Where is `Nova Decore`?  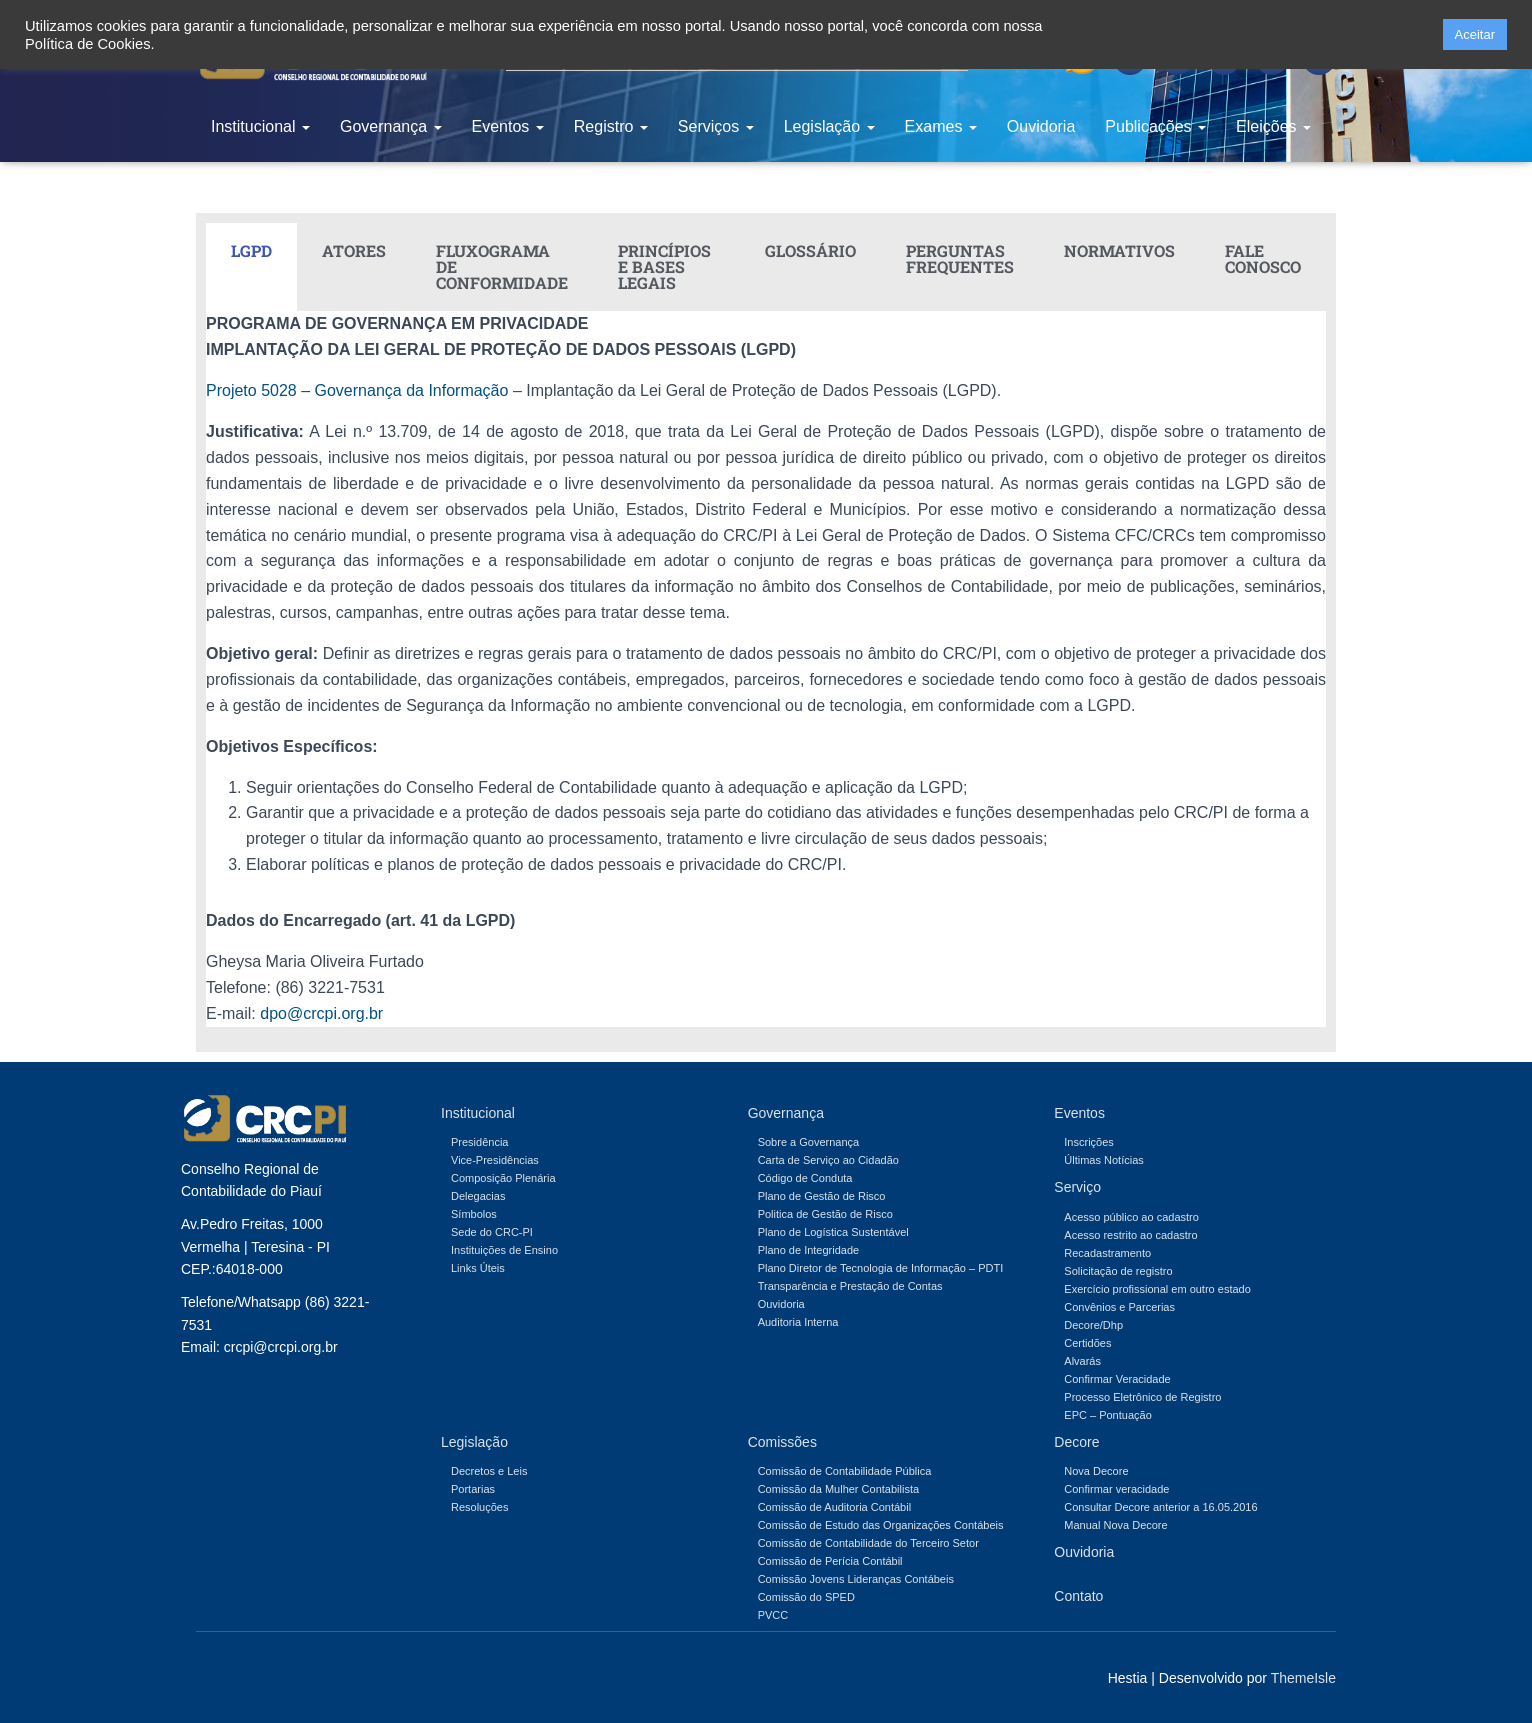 Nova Decore is located at coordinates (1096, 1471).